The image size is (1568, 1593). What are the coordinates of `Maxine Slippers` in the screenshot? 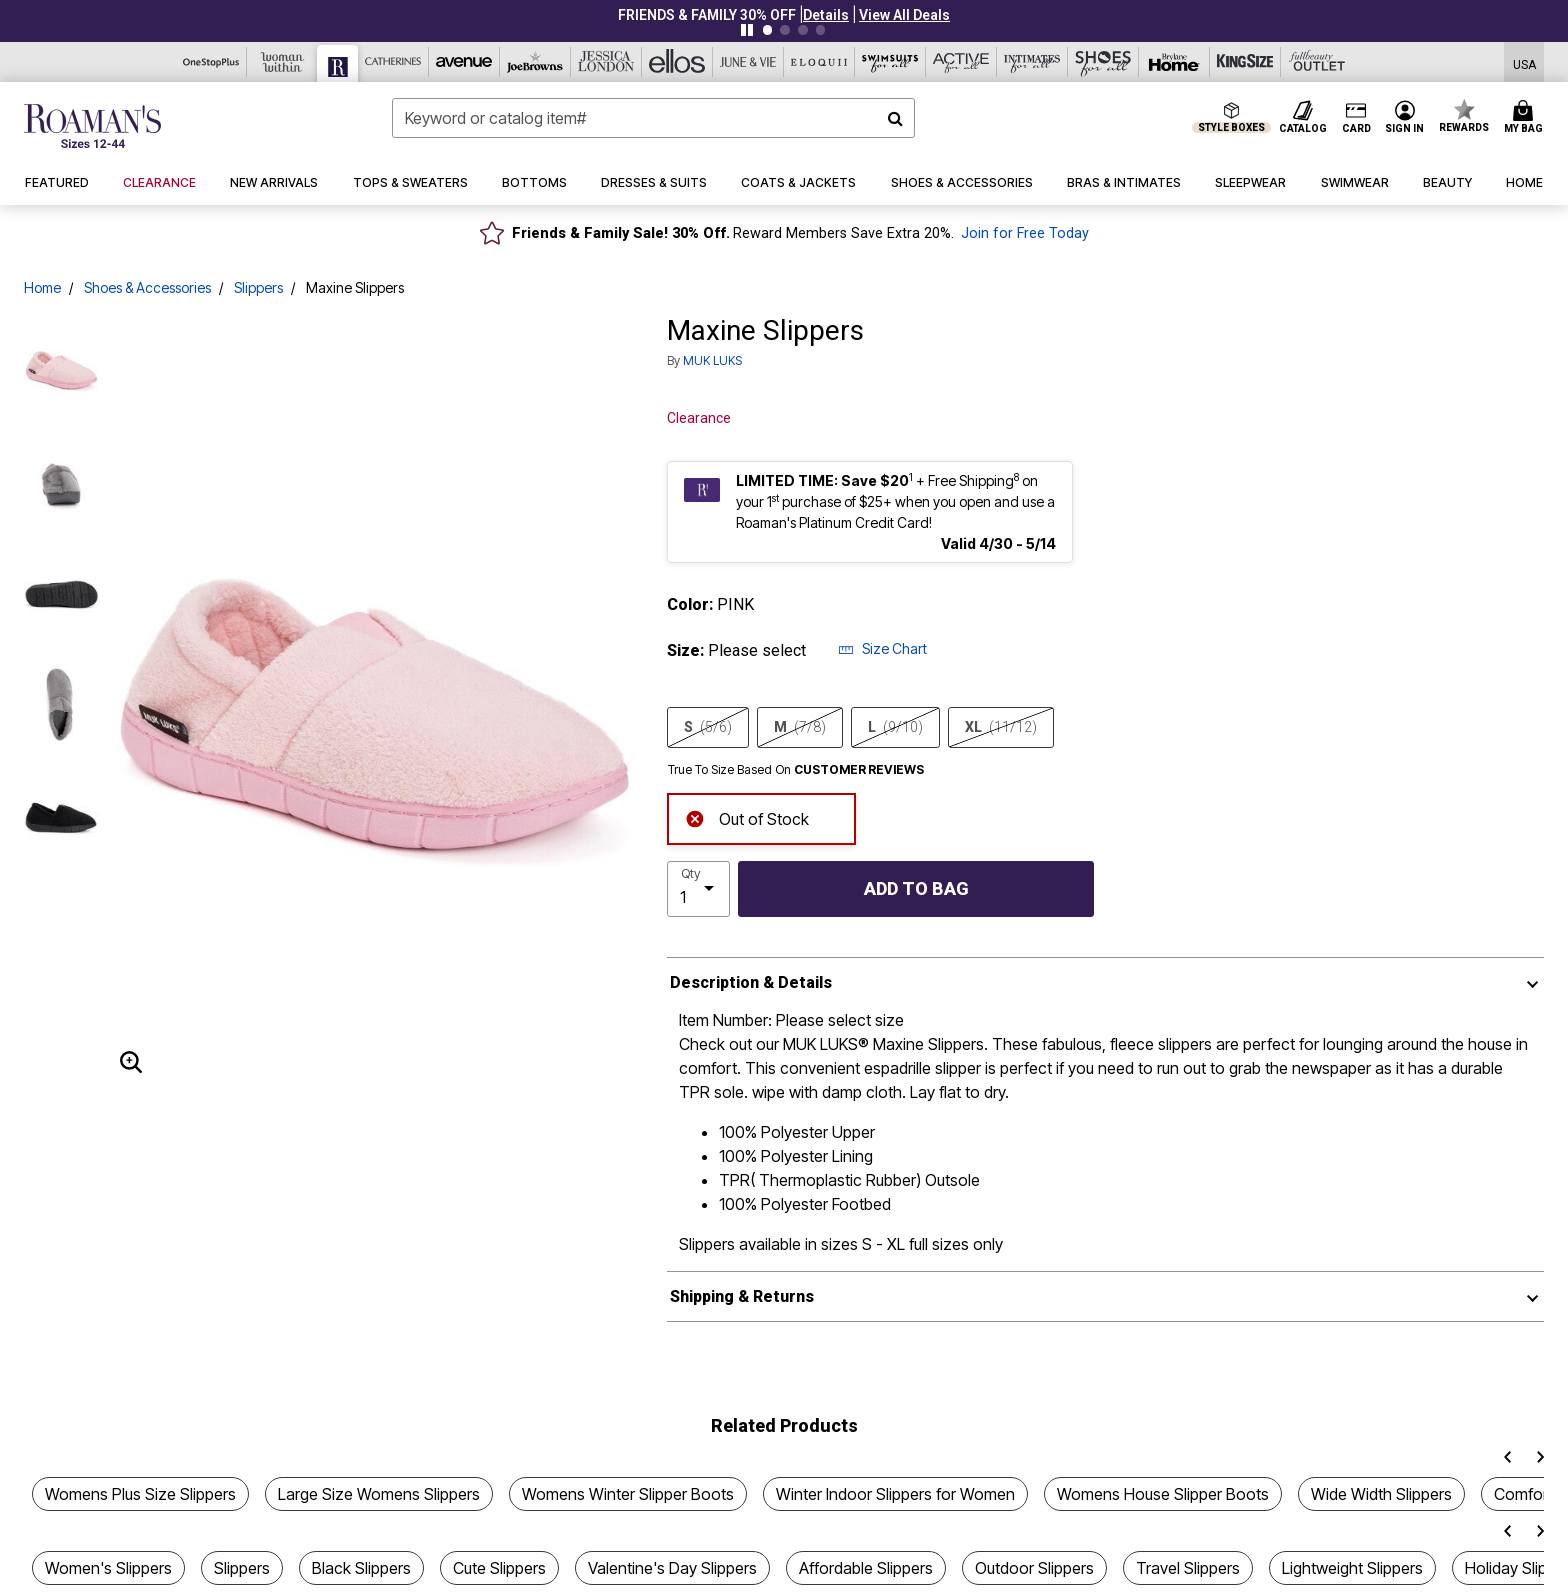 It's located at (355, 287).